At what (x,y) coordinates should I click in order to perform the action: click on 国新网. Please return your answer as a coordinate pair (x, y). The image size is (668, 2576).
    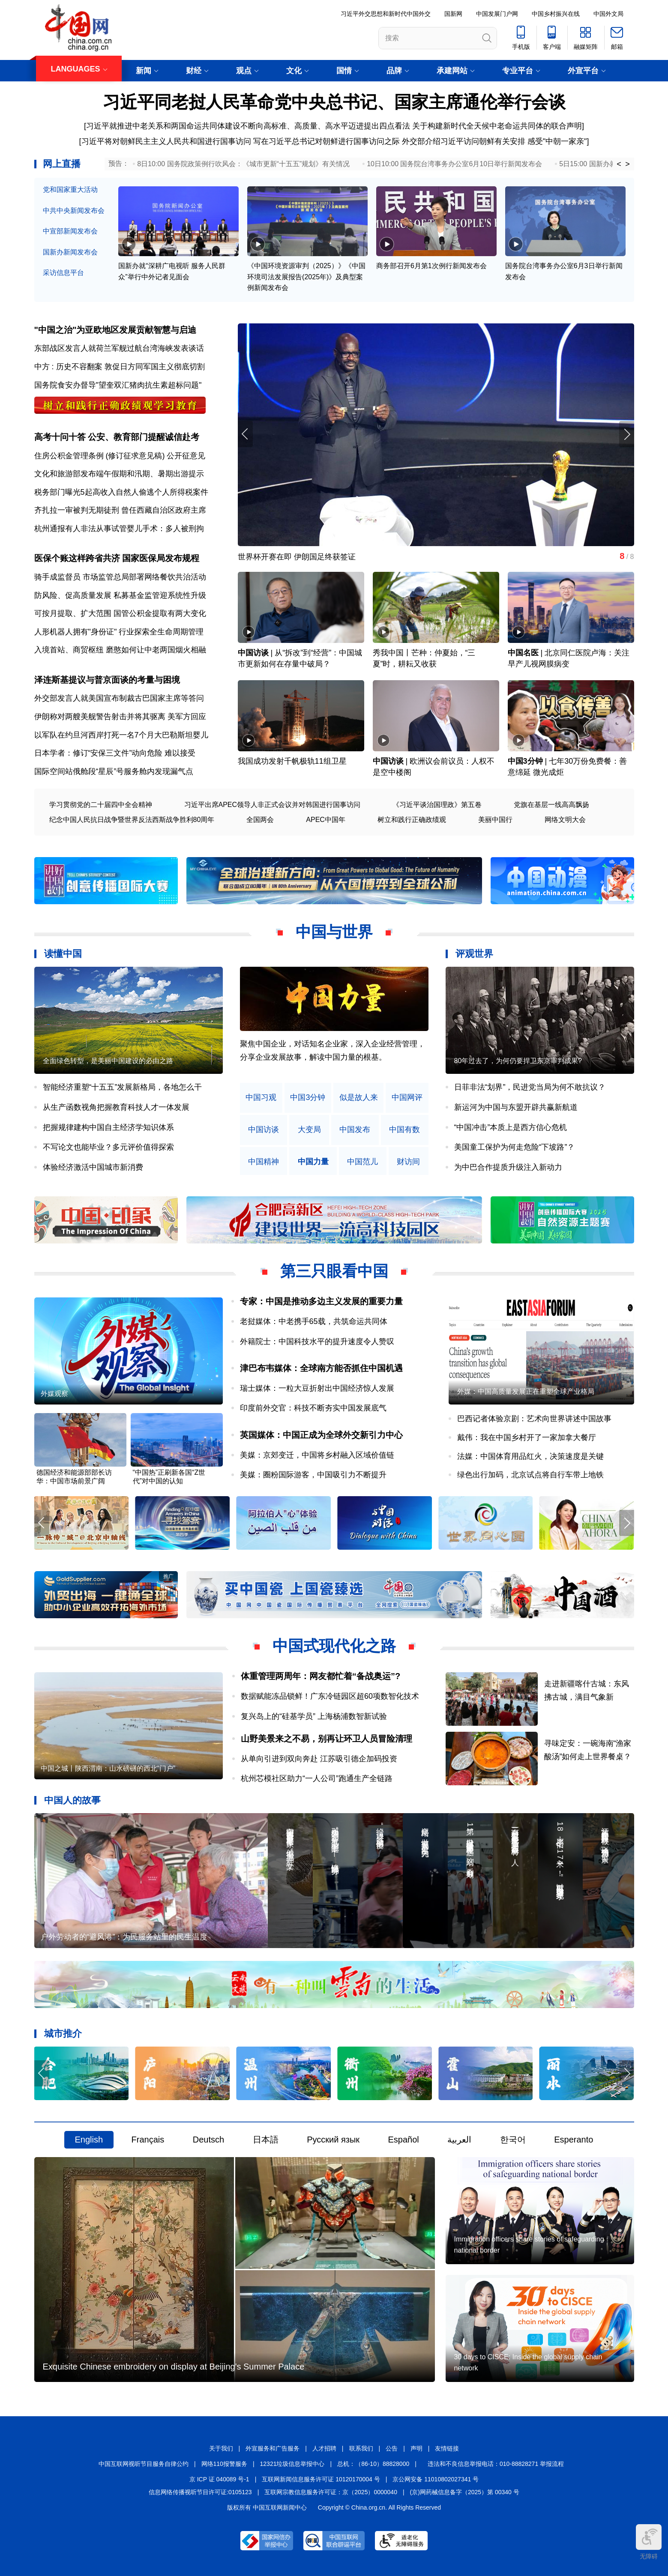
    Looking at the image, I should click on (453, 13).